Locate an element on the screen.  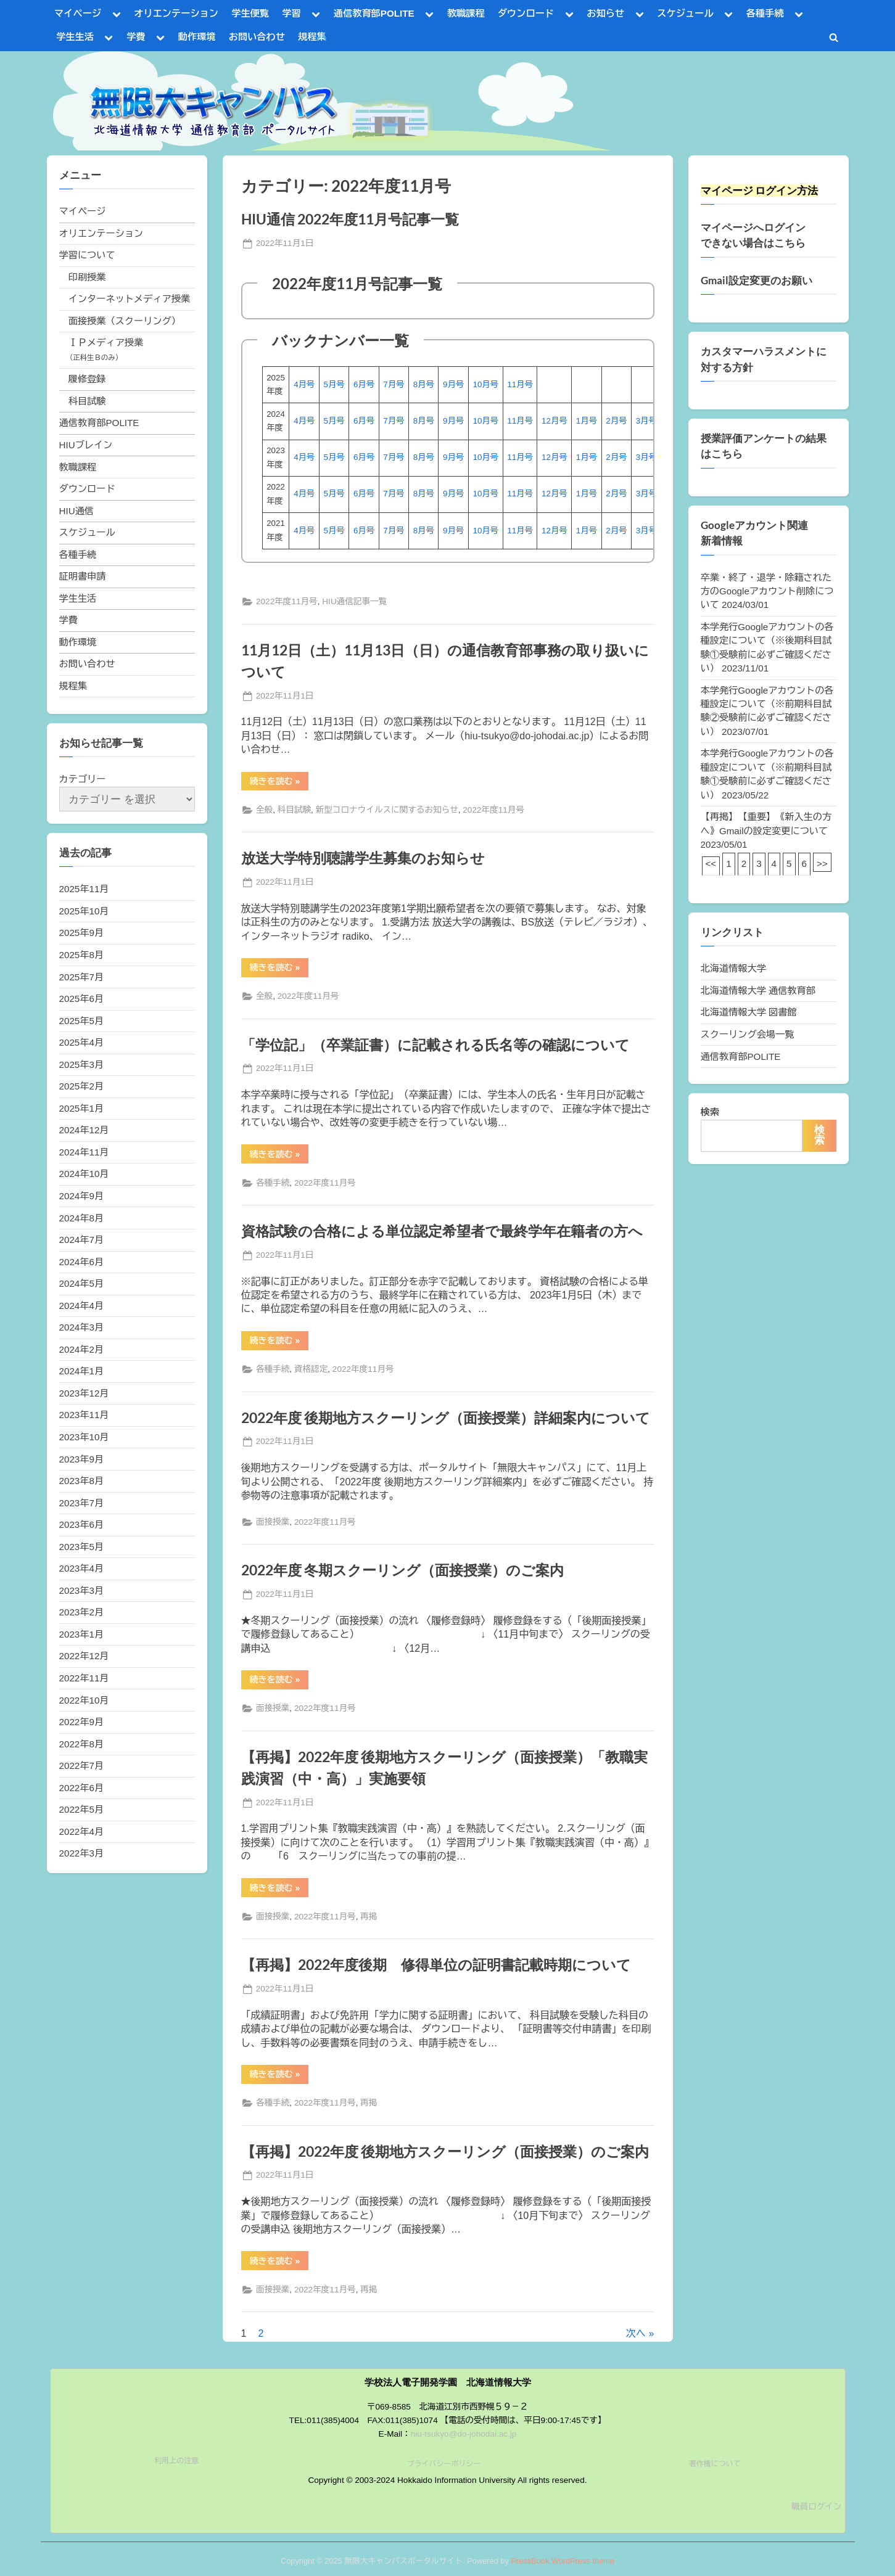
2024年4月 is located at coordinates (81, 1305).